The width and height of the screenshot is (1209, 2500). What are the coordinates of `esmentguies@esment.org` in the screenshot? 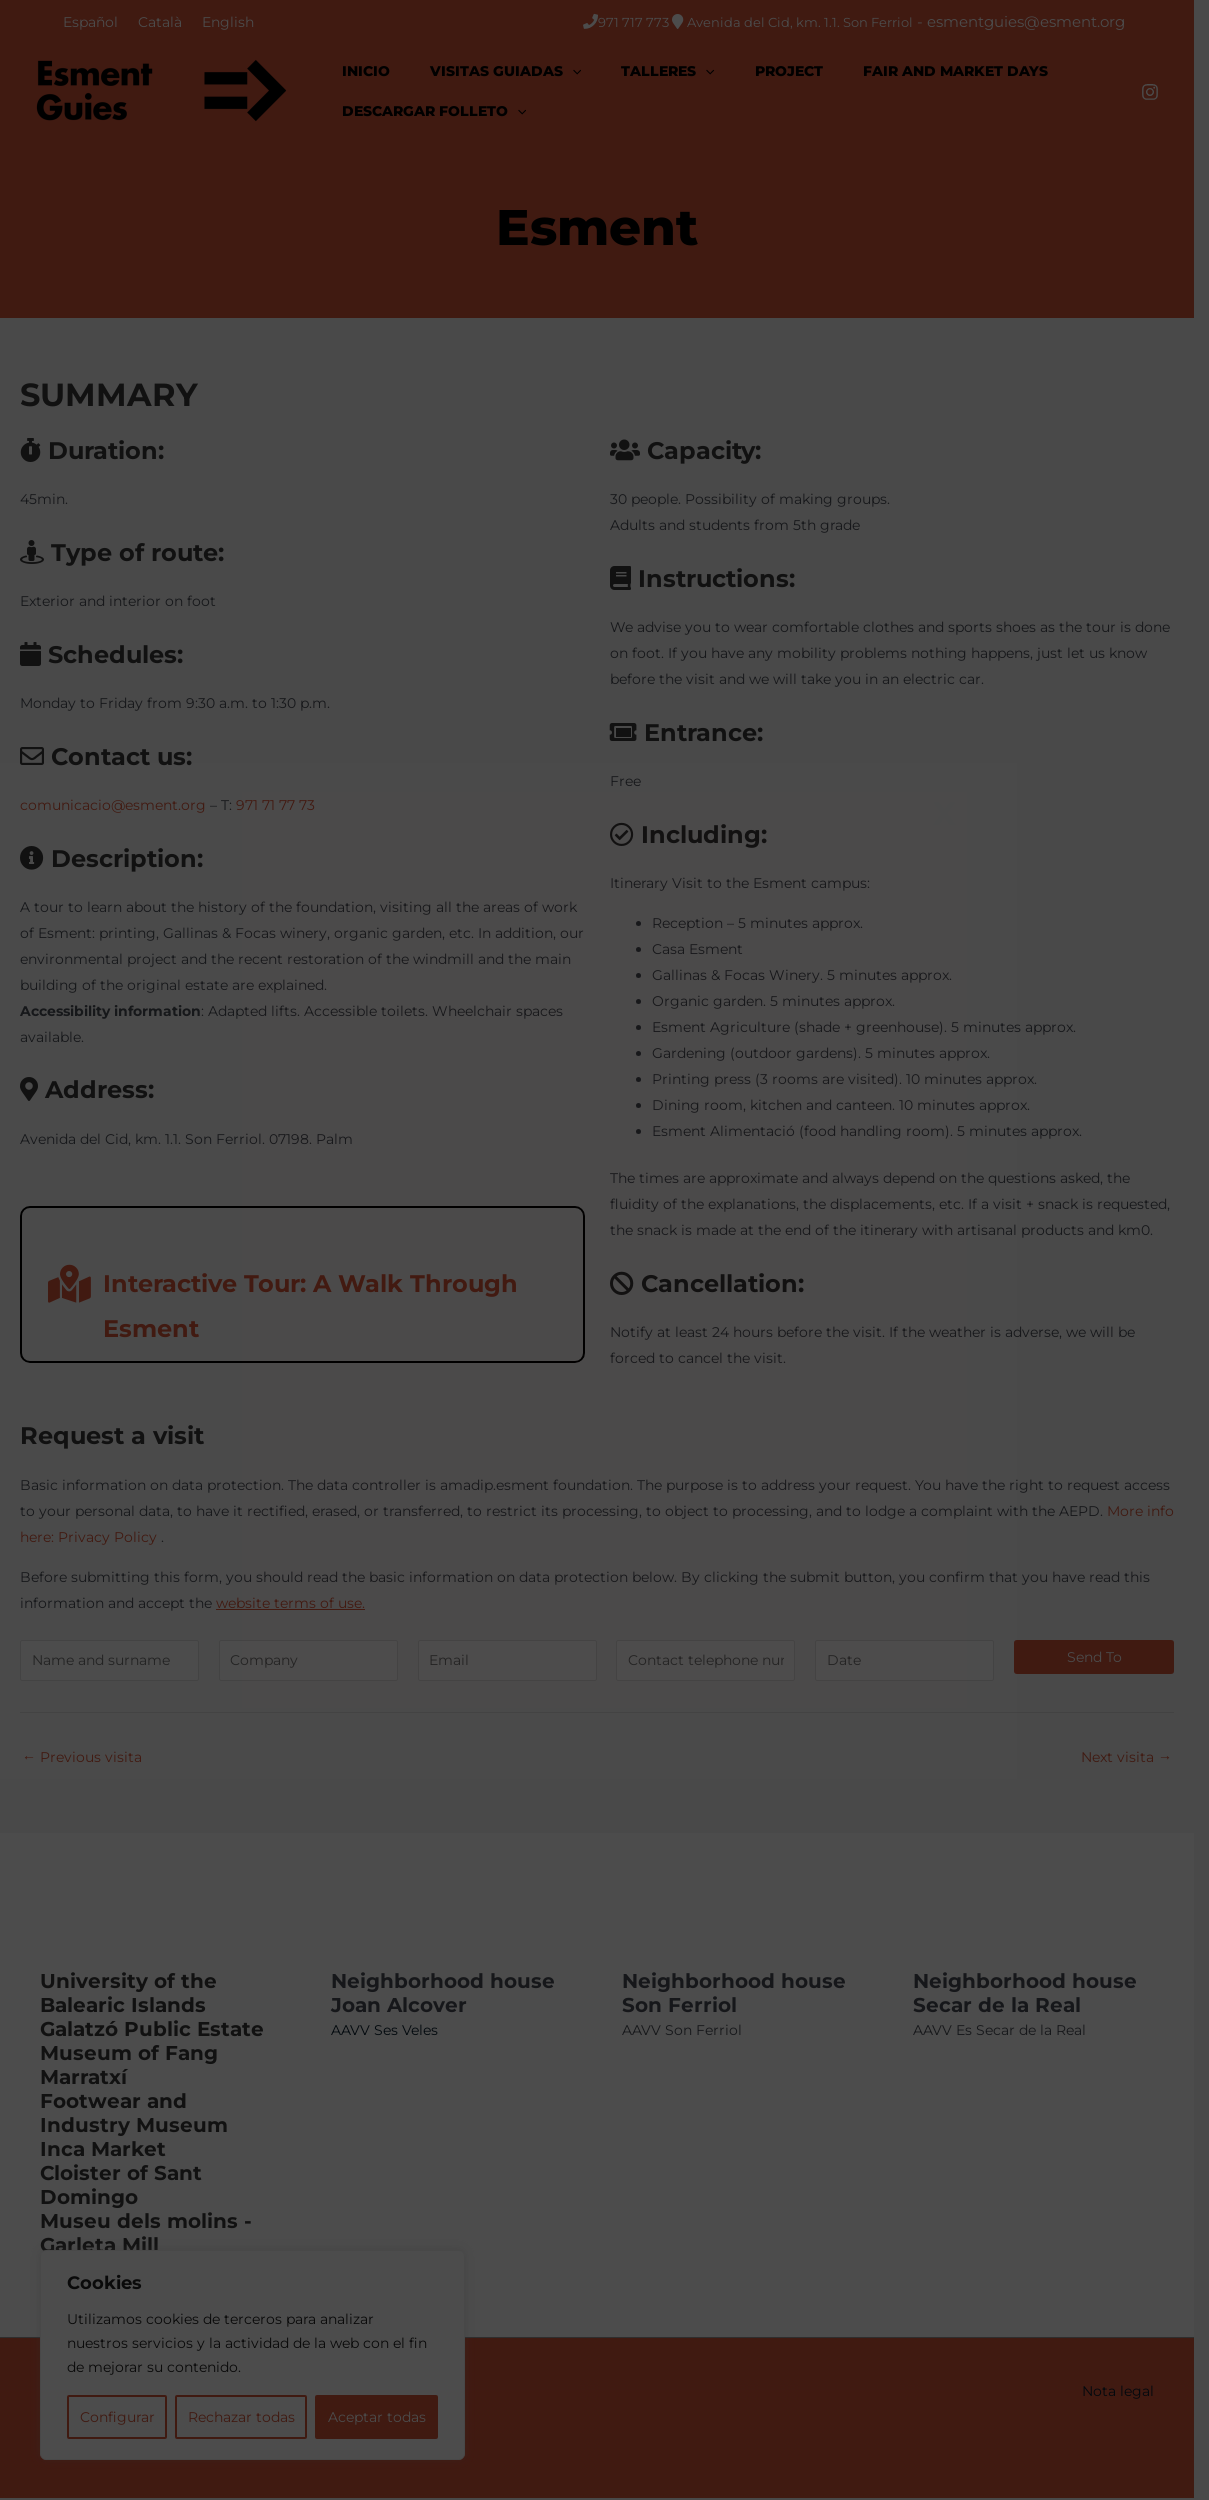 It's located at (1041, 21).